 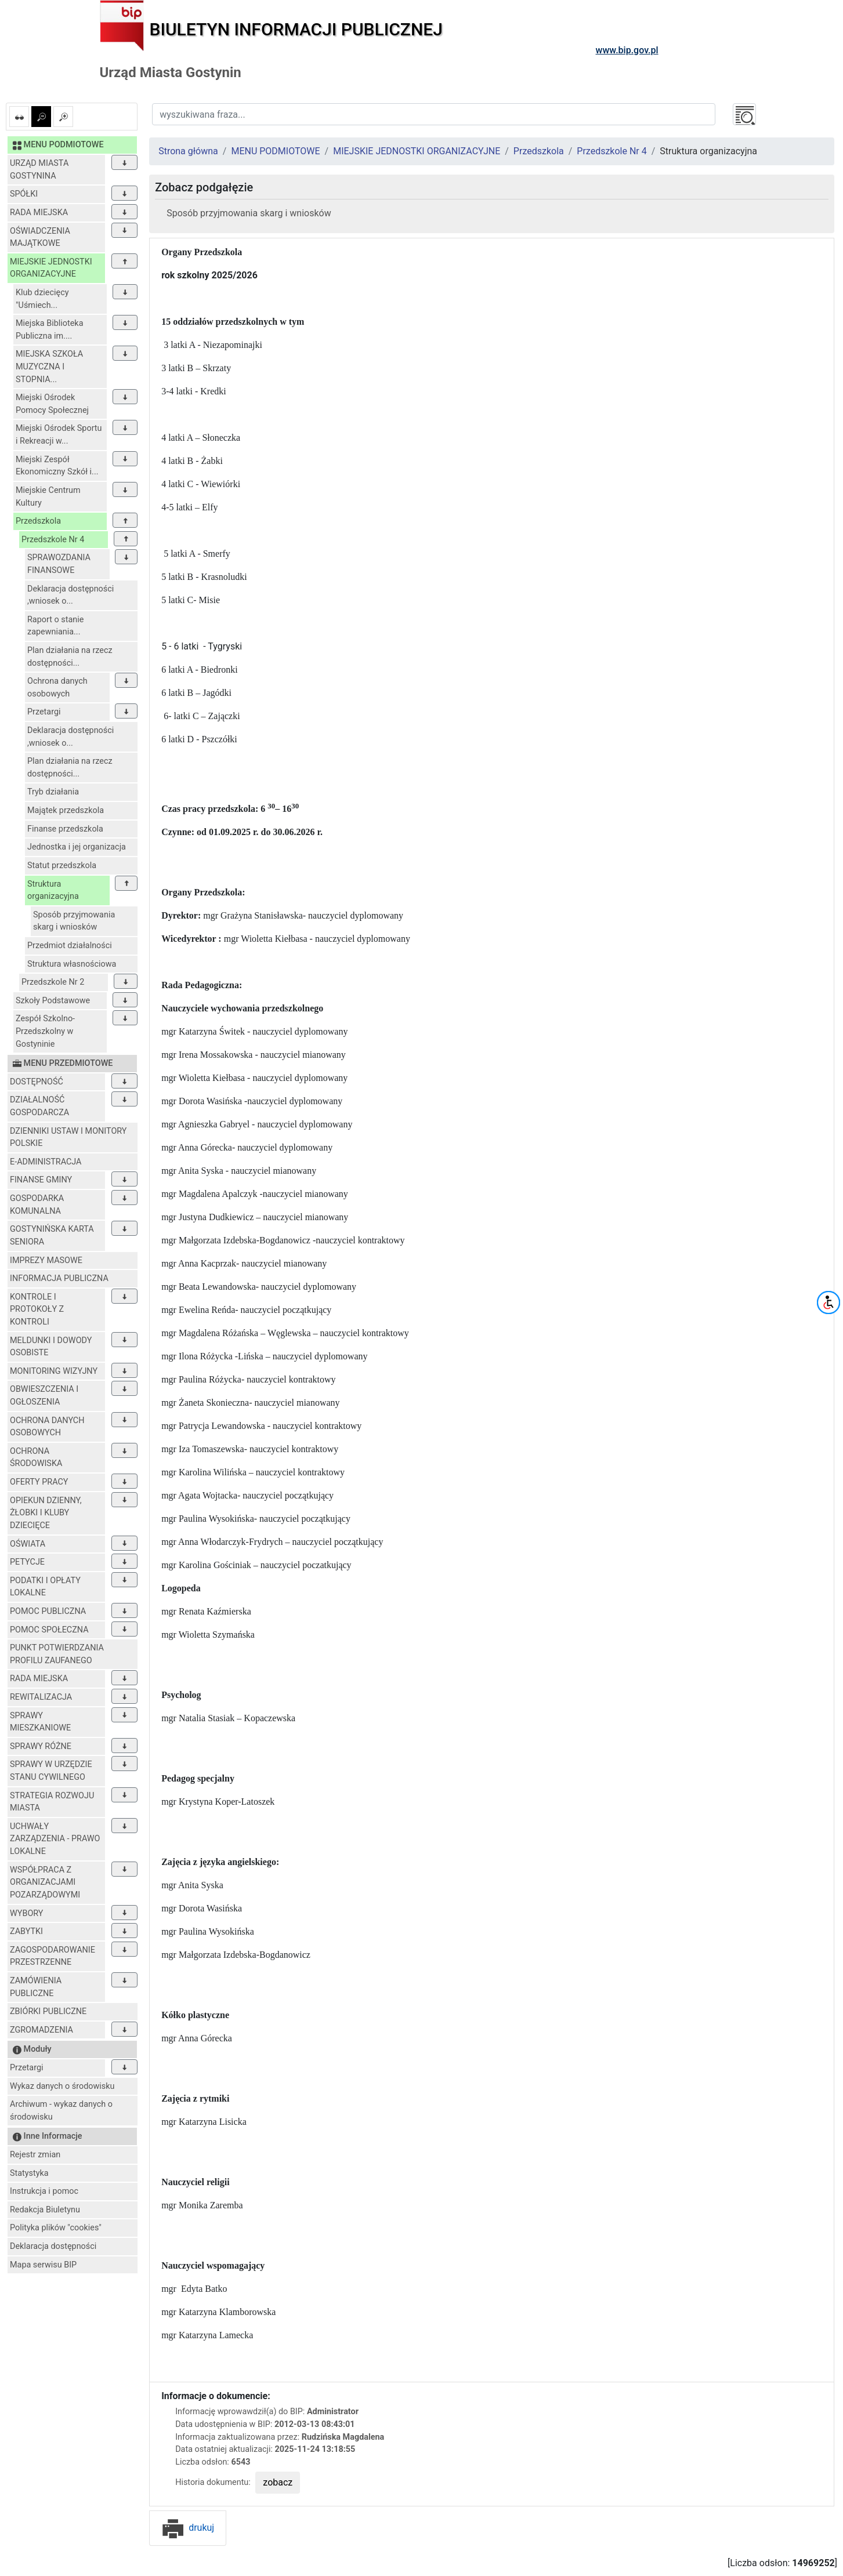 What do you see at coordinates (39, 212) in the screenshot?
I see `RADA MIEJSKA` at bounding box center [39, 212].